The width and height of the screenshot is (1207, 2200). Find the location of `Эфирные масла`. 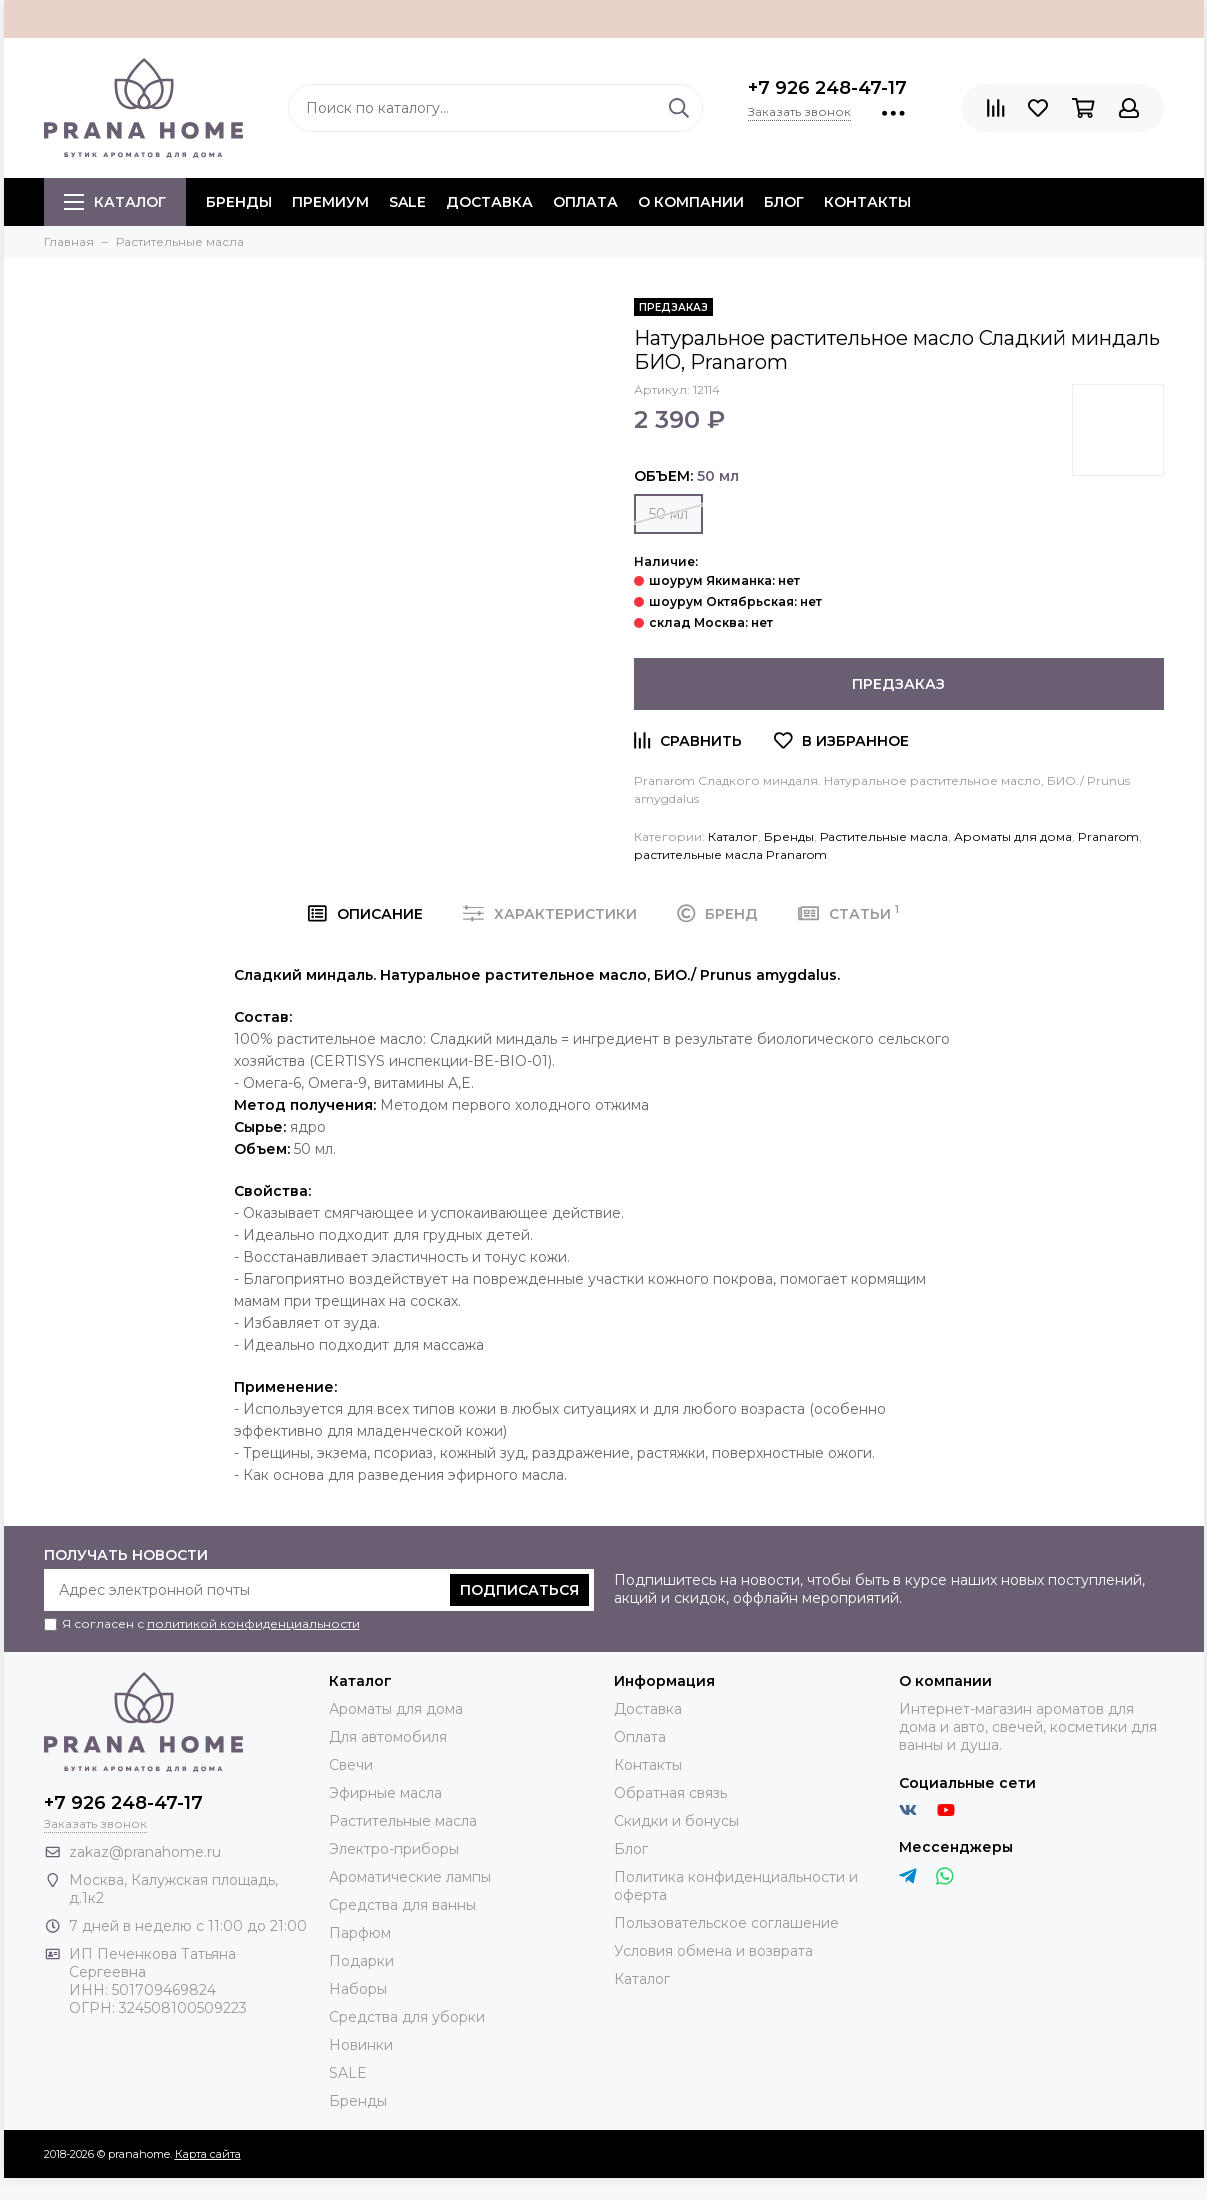

Эфирные масла is located at coordinates (385, 1793).